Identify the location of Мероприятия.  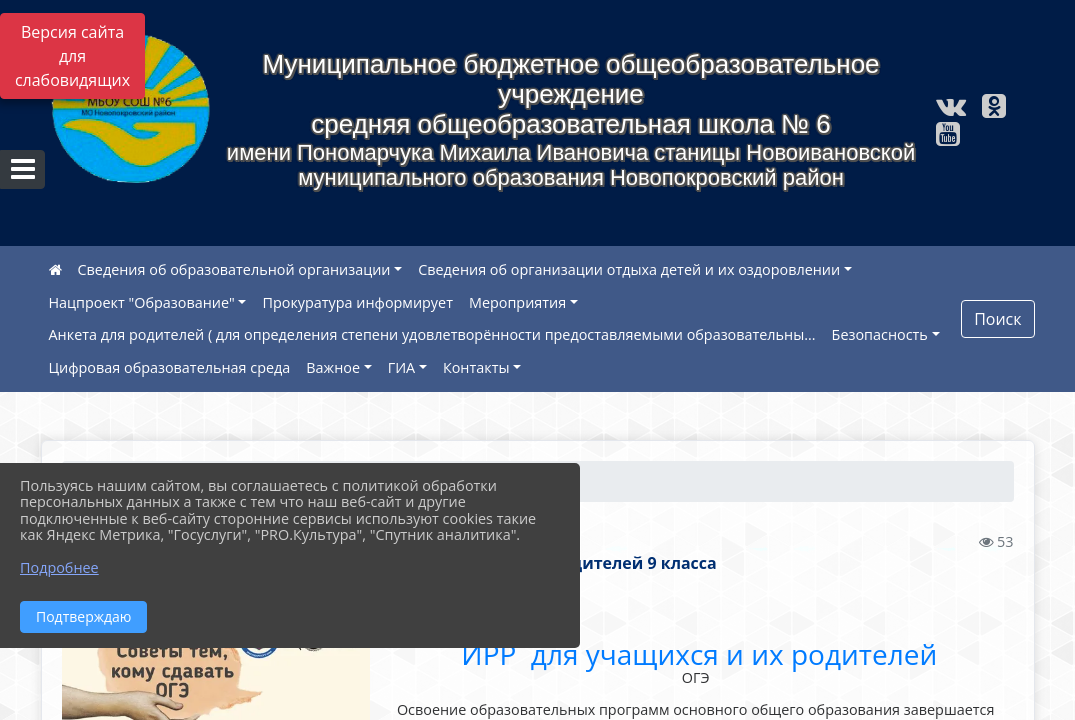
(517, 302).